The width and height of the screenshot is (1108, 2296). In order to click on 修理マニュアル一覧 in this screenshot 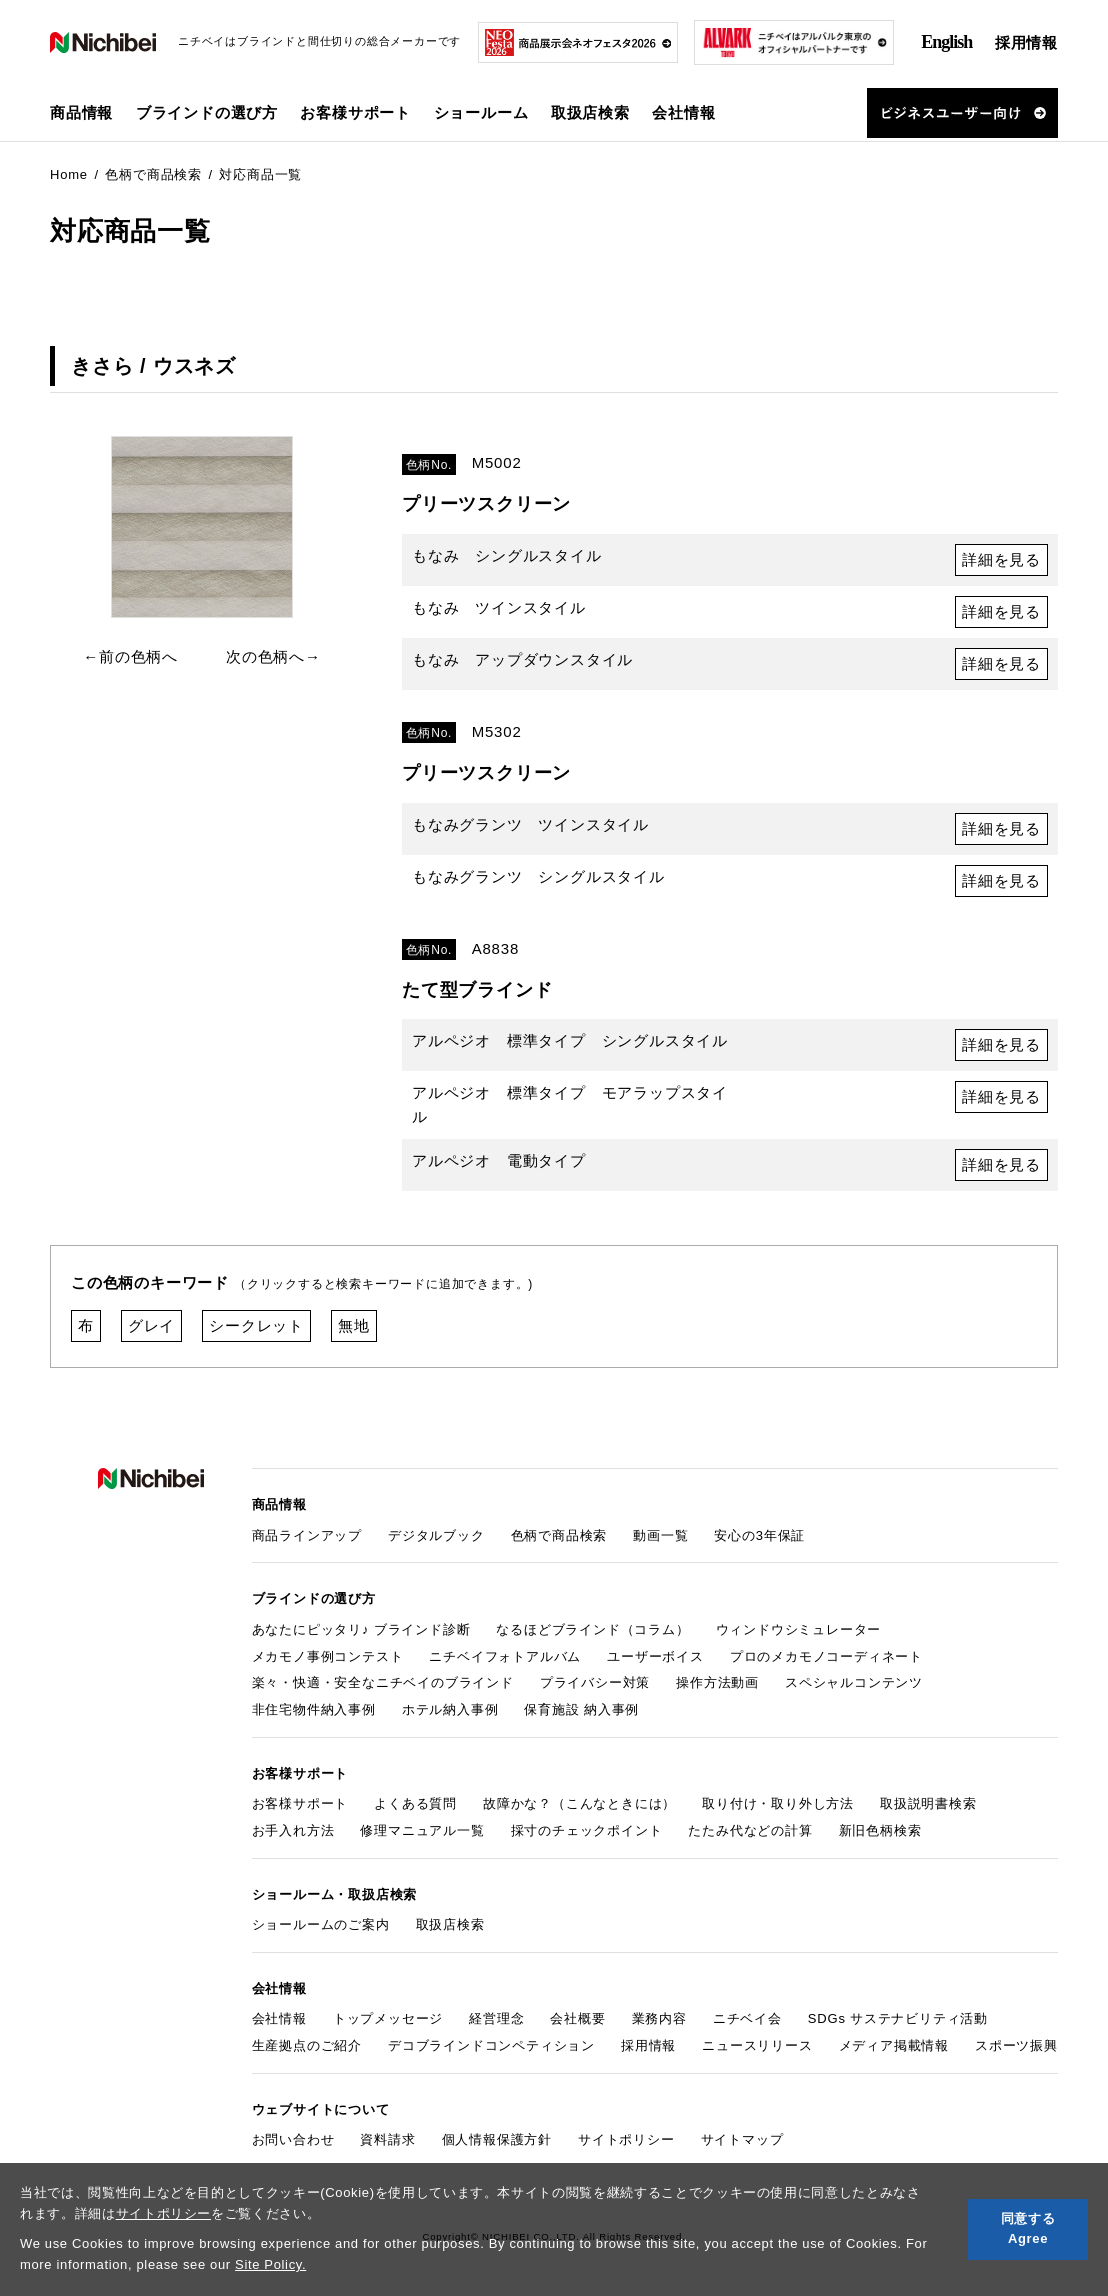, I will do `click(422, 1830)`.